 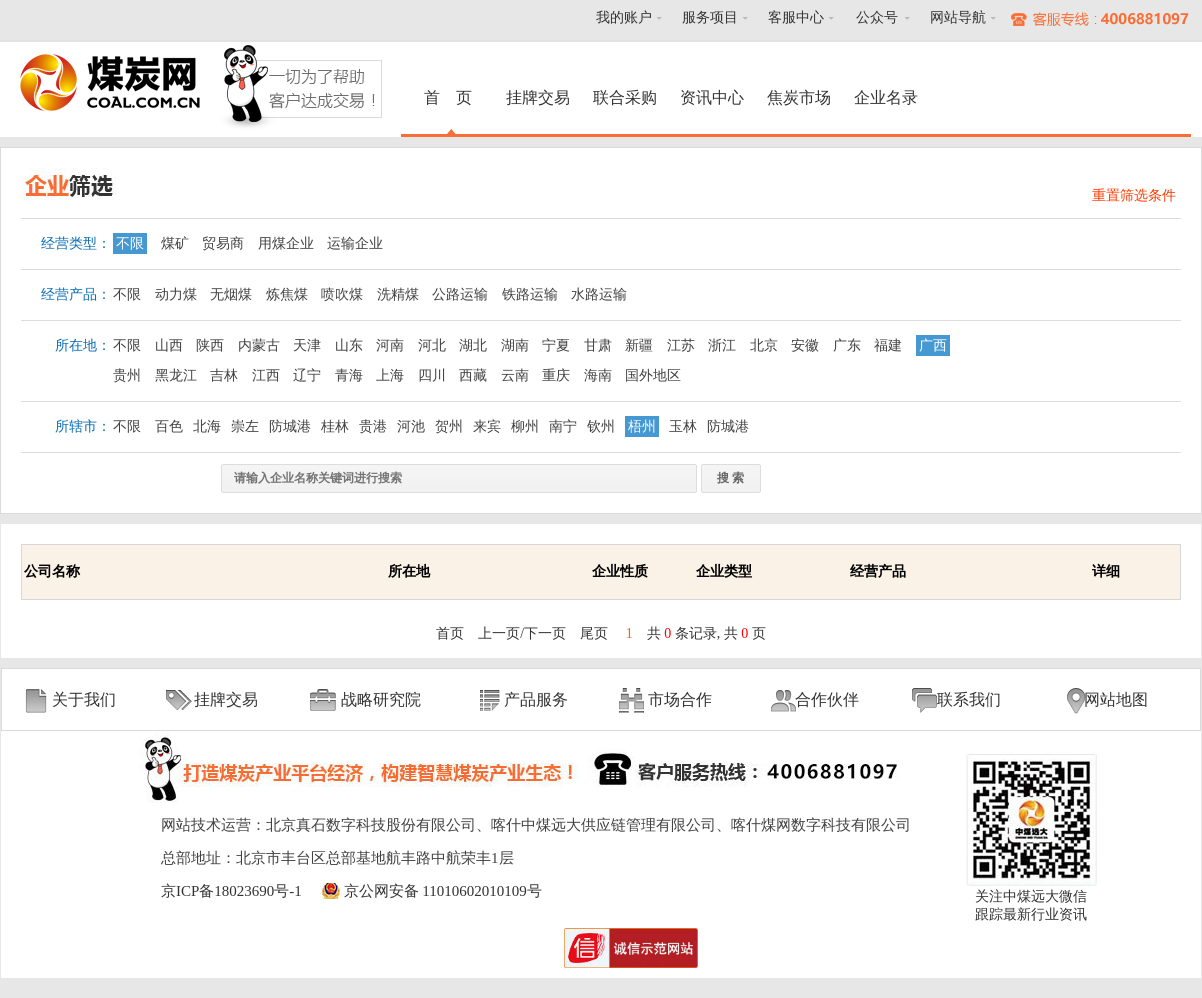 I want to click on 战略研究院, so click(x=381, y=699).